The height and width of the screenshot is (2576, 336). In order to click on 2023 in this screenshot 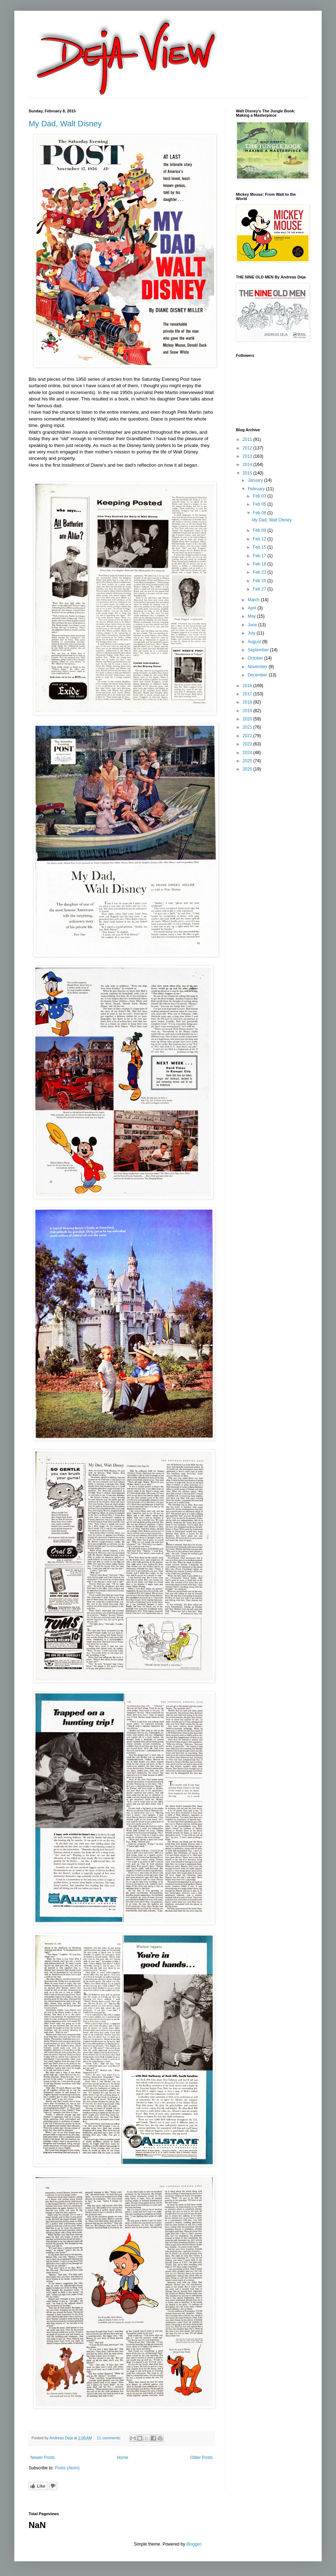, I will do `click(248, 744)`.